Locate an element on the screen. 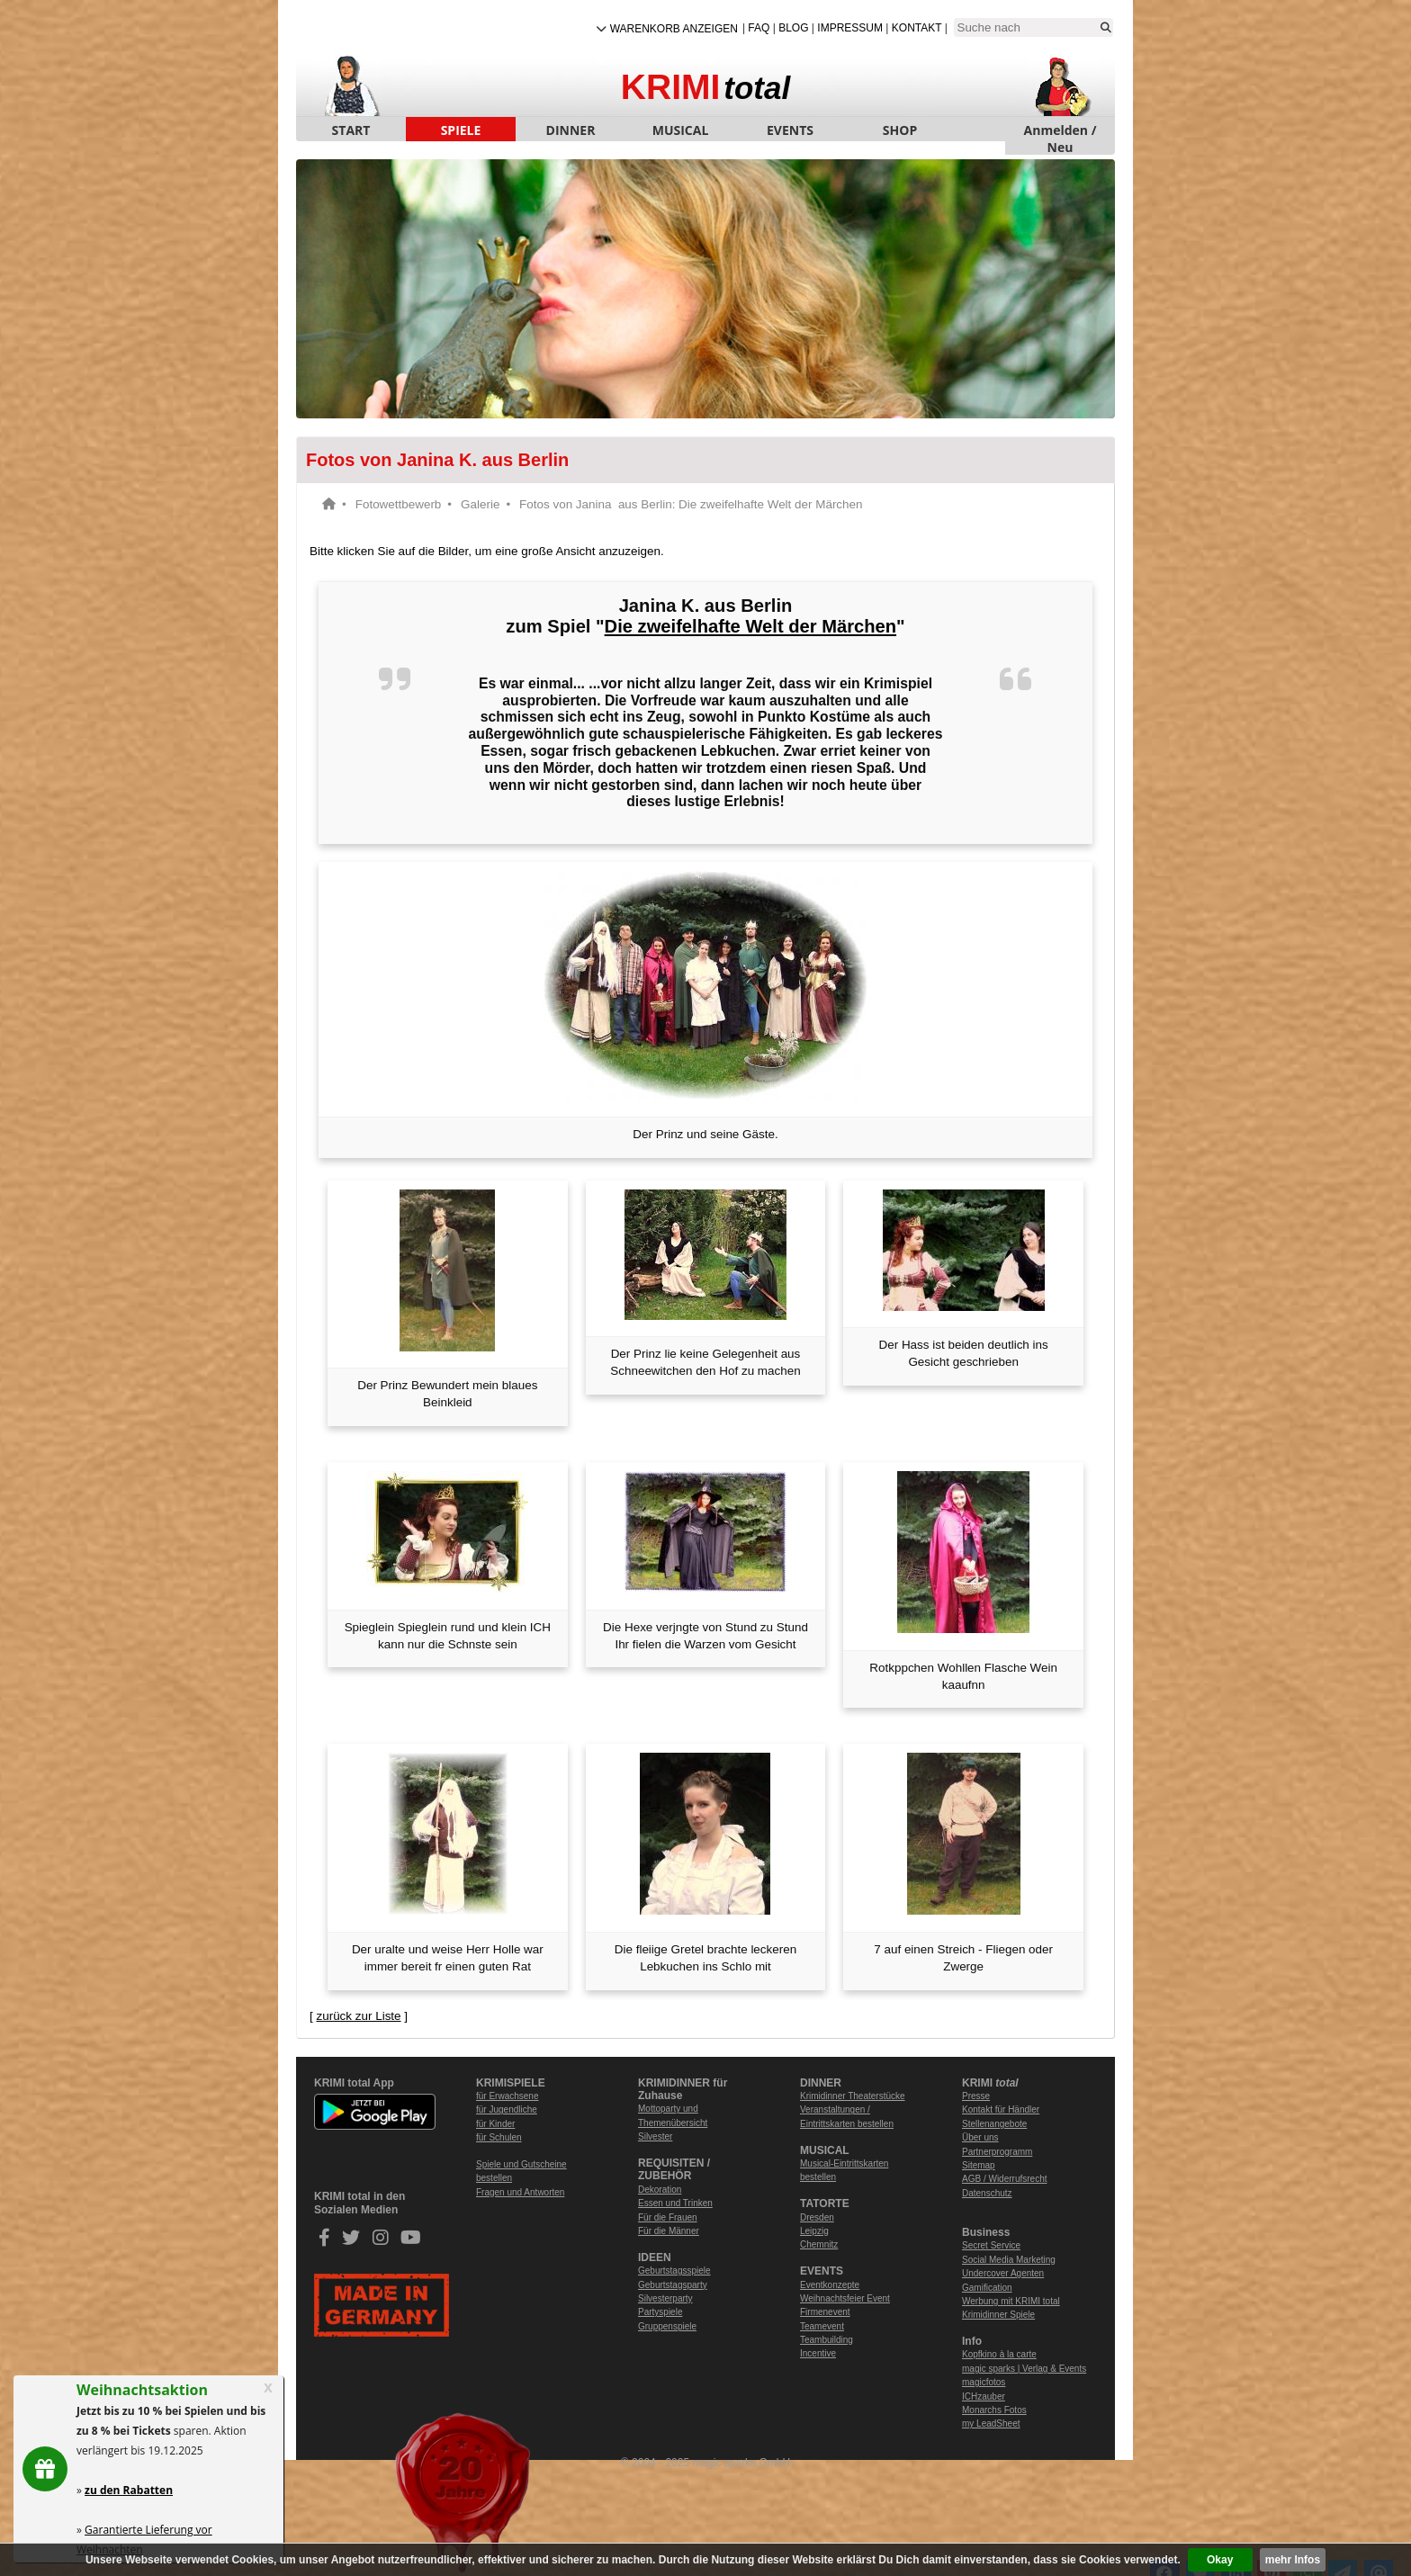 The width and height of the screenshot is (1411, 2576). EVENTS is located at coordinates (790, 130).